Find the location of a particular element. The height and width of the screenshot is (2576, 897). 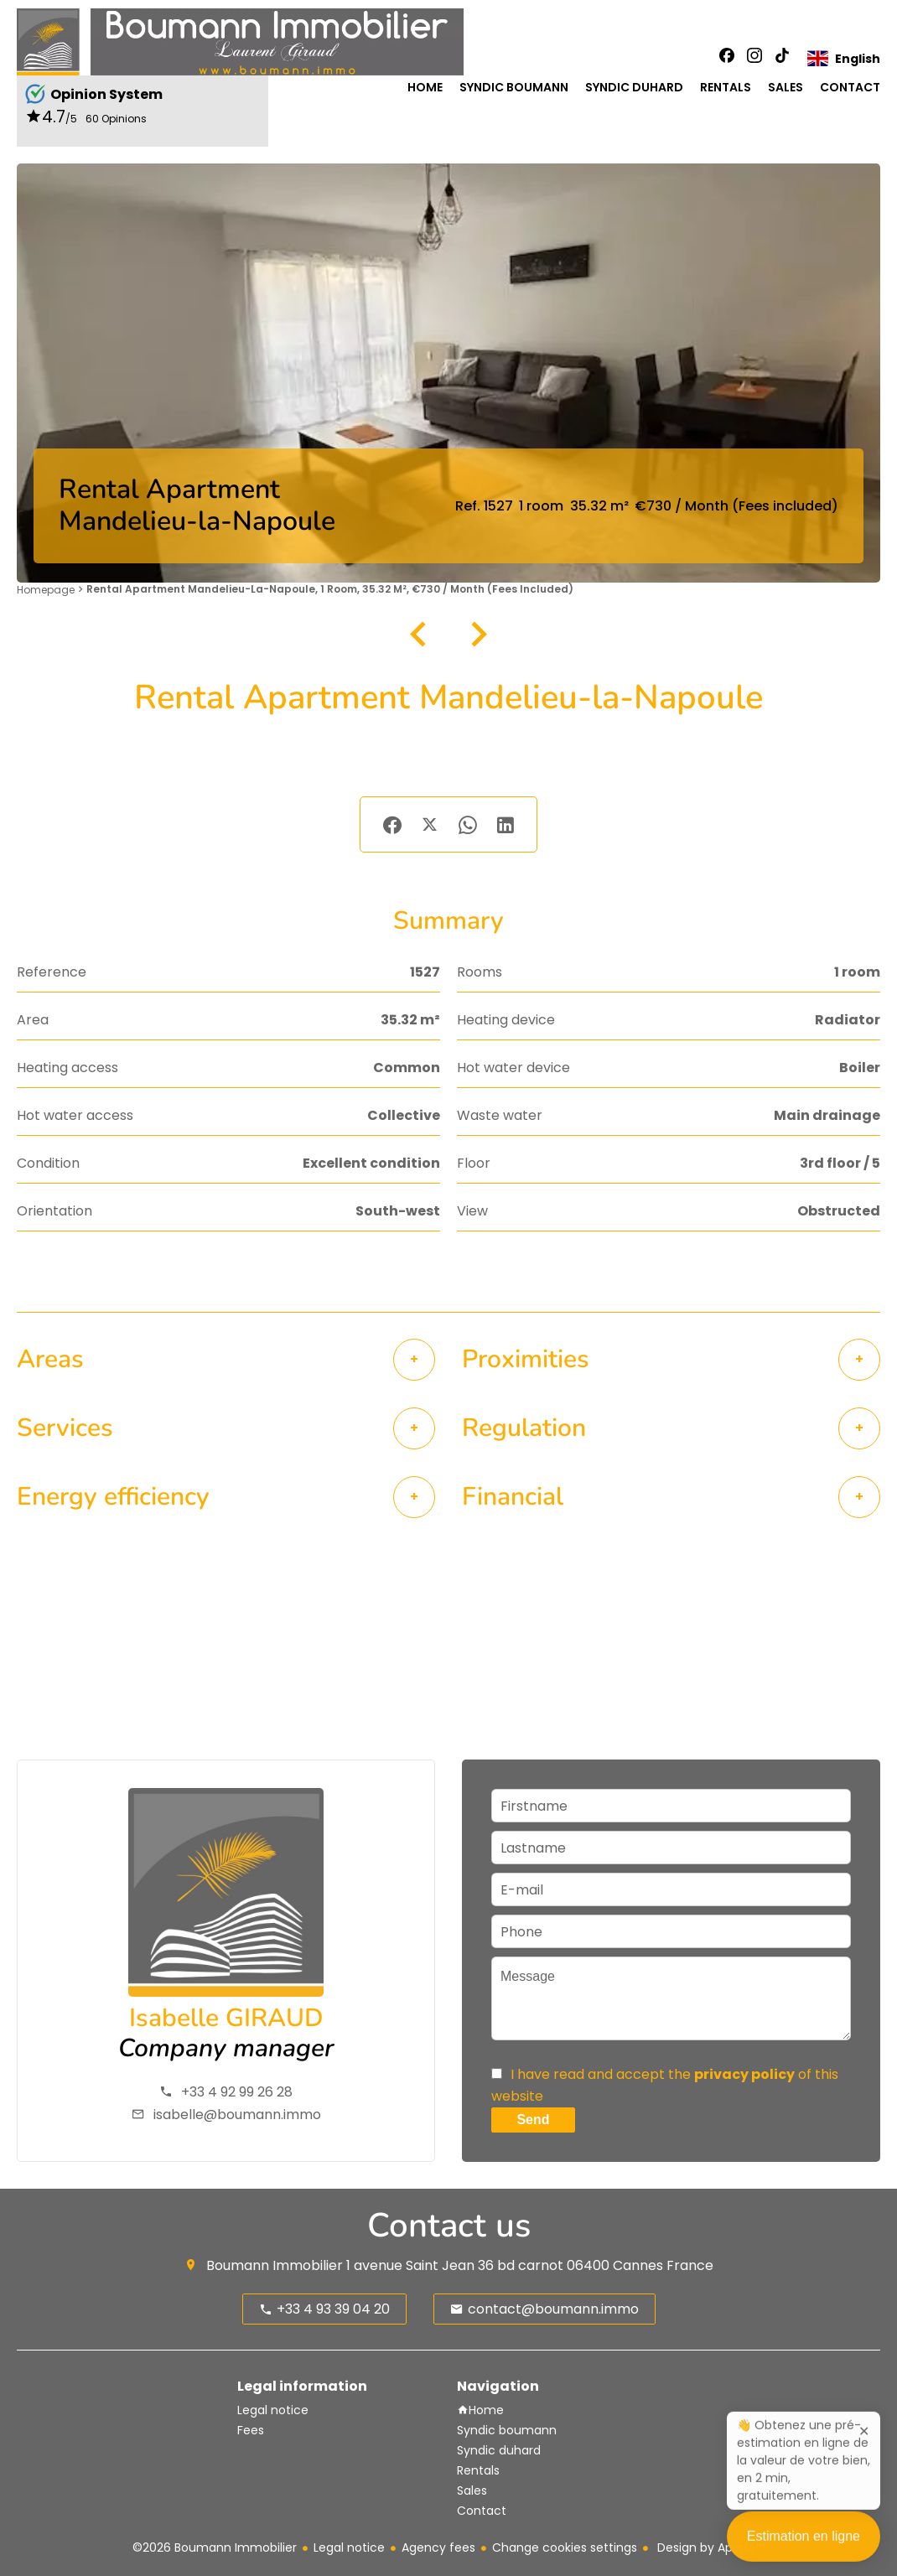

Rental apartment Mandelieu-la-Napoule, 1 room, 35.32 m², €730 / Month (Fees included) is located at coordinates (329, 589).